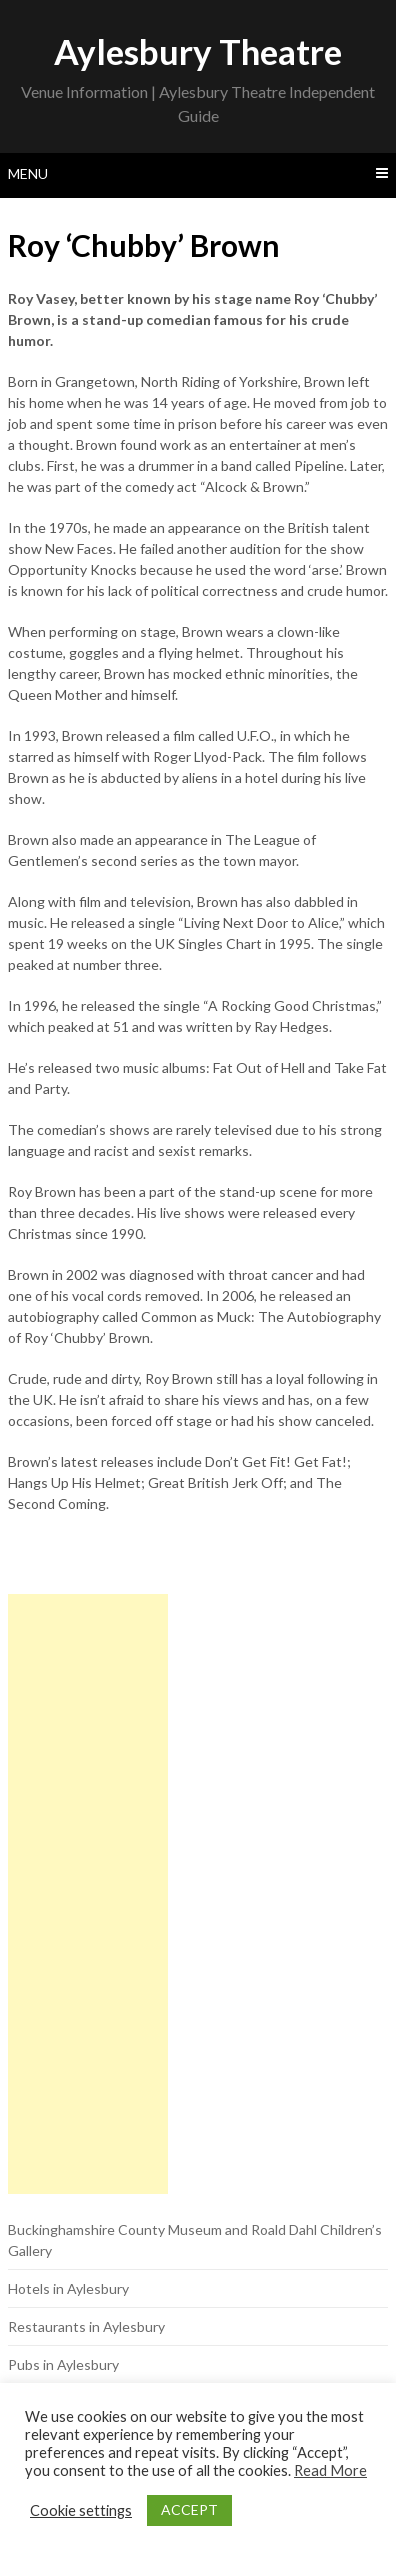 The height and width of the screenshot is (2556, 396). Describe the element at coordinates (198, 51) in the screenshot. I see `Aylesbury Theatre` at that location.